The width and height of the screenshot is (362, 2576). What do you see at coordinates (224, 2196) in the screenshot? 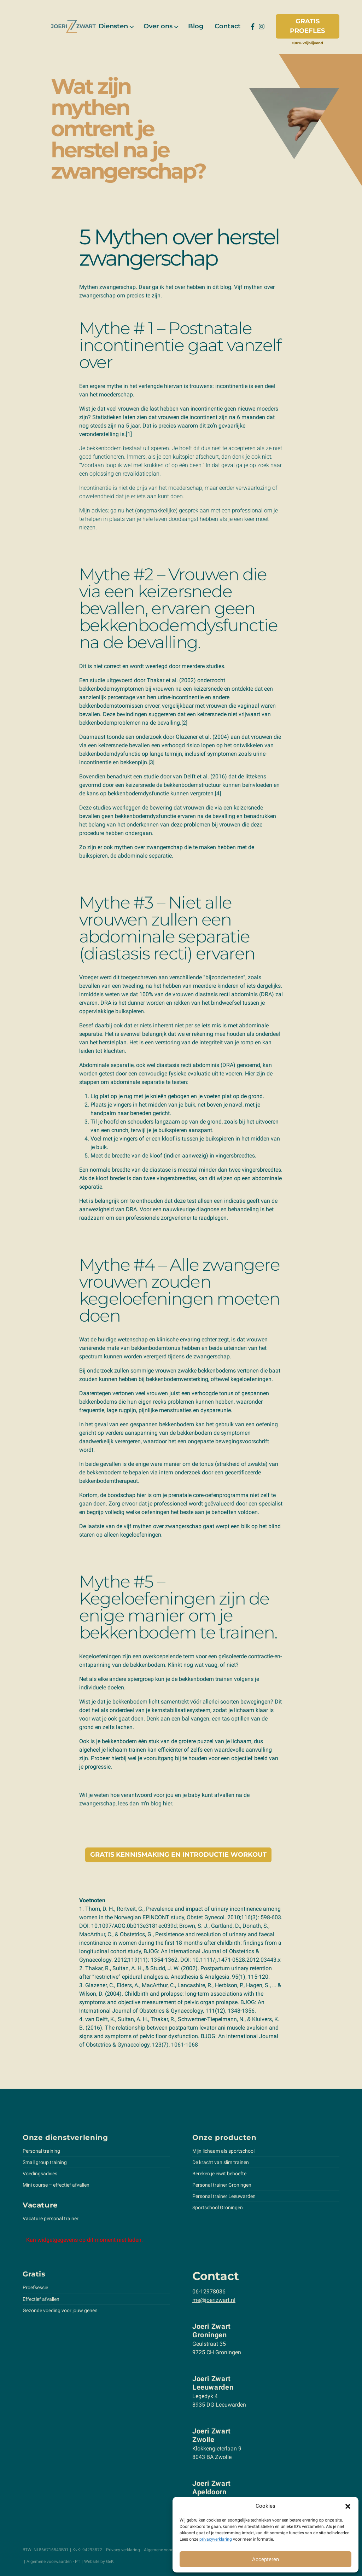
I see `Personal trainer Leeuwarden` at bounding box center [224, 2196].